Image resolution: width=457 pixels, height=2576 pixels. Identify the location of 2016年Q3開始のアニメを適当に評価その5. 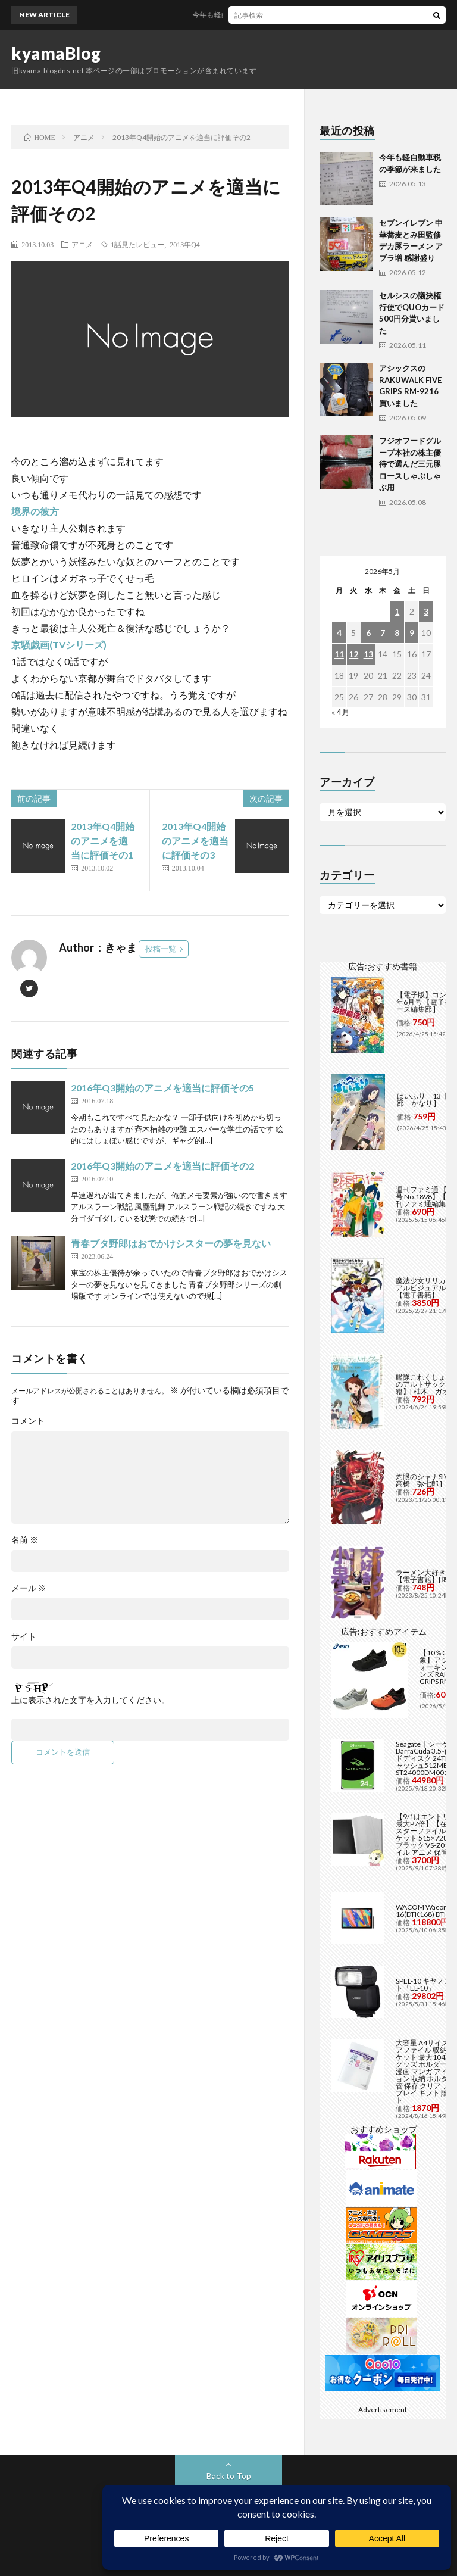
(162, 1087).